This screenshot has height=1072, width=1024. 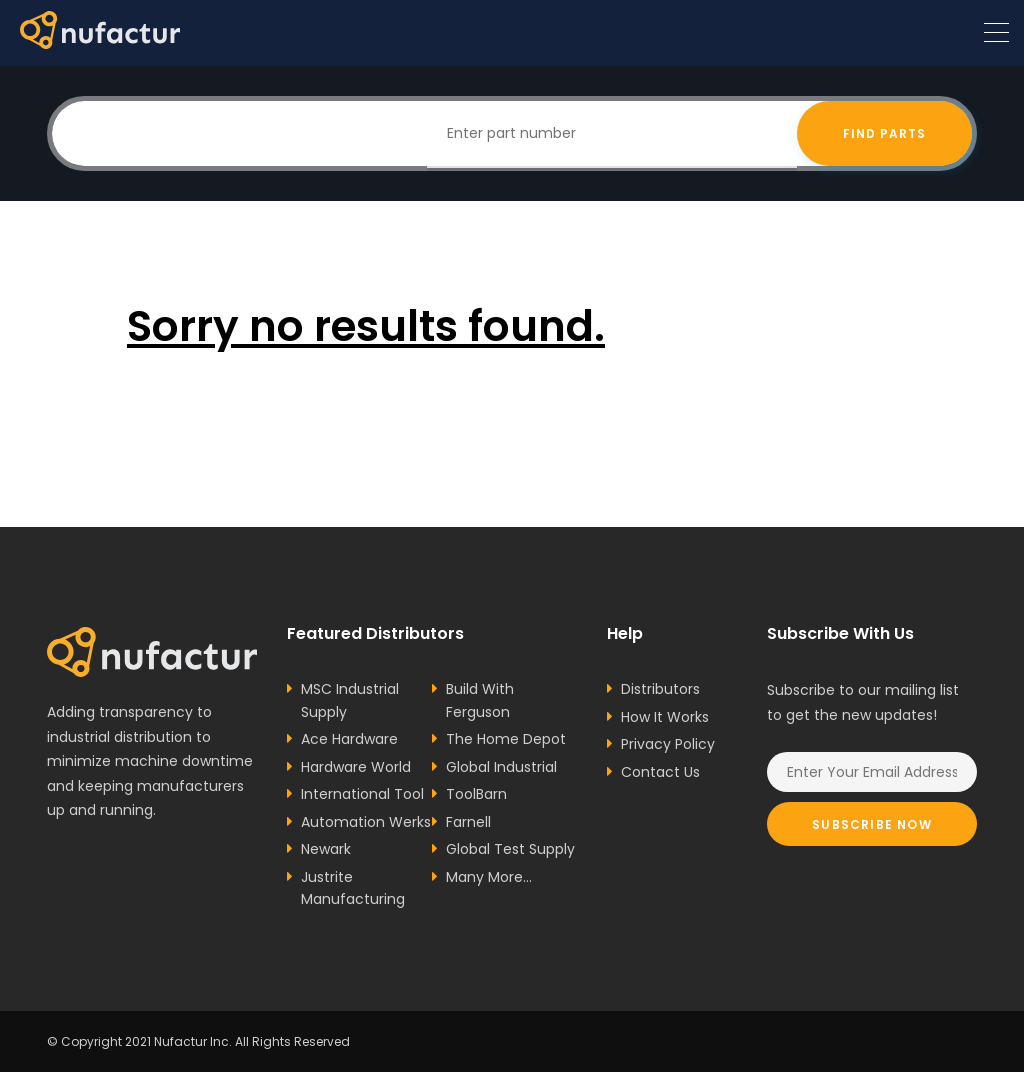 I want to click on Ace Hardware, so click(x=349, y=739).